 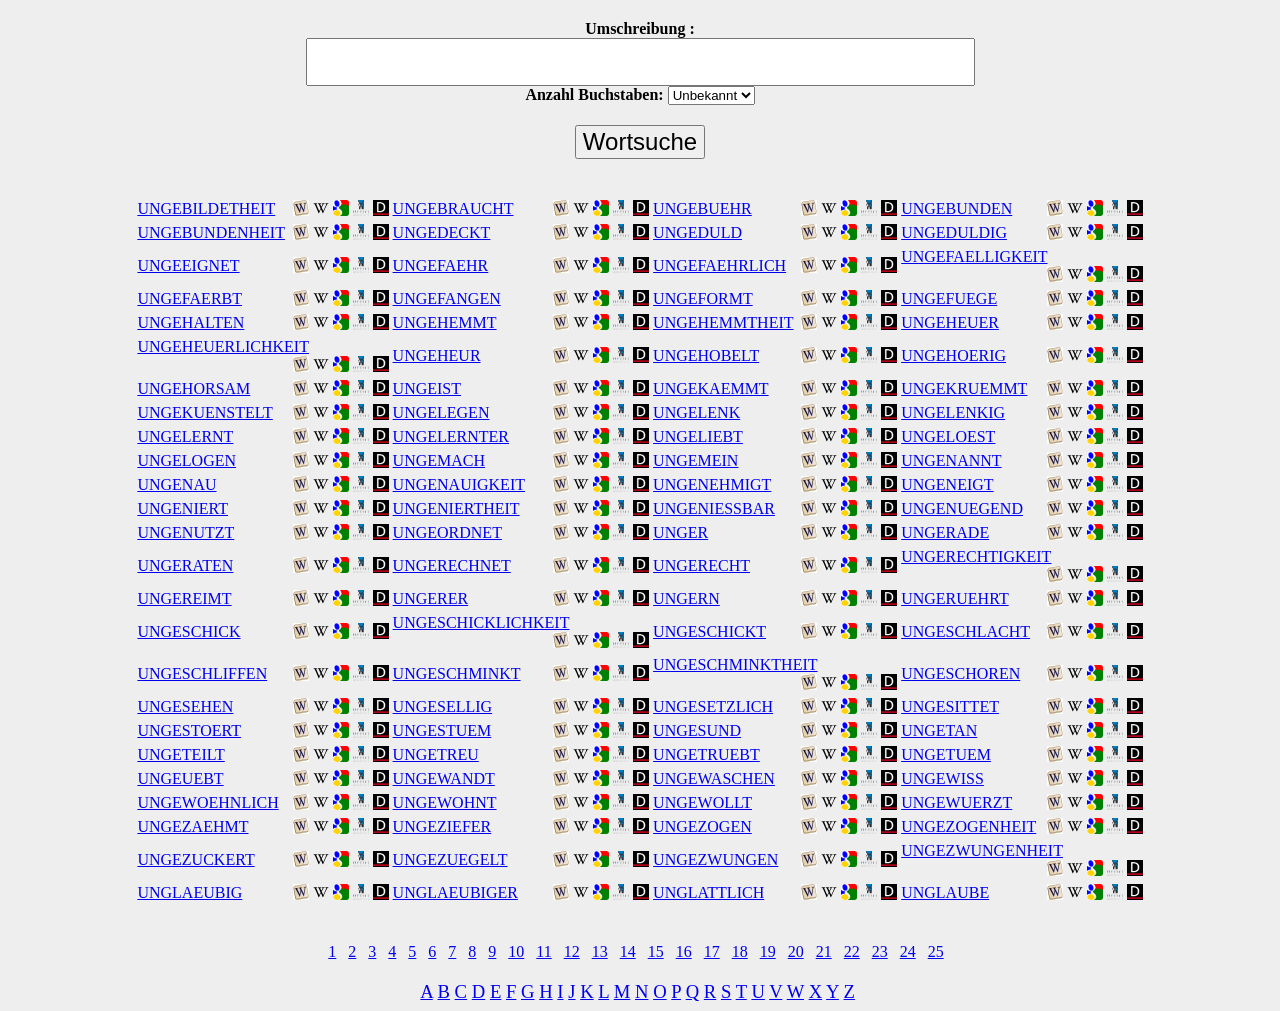 I want to click on 22, so click(x=852, y=951).